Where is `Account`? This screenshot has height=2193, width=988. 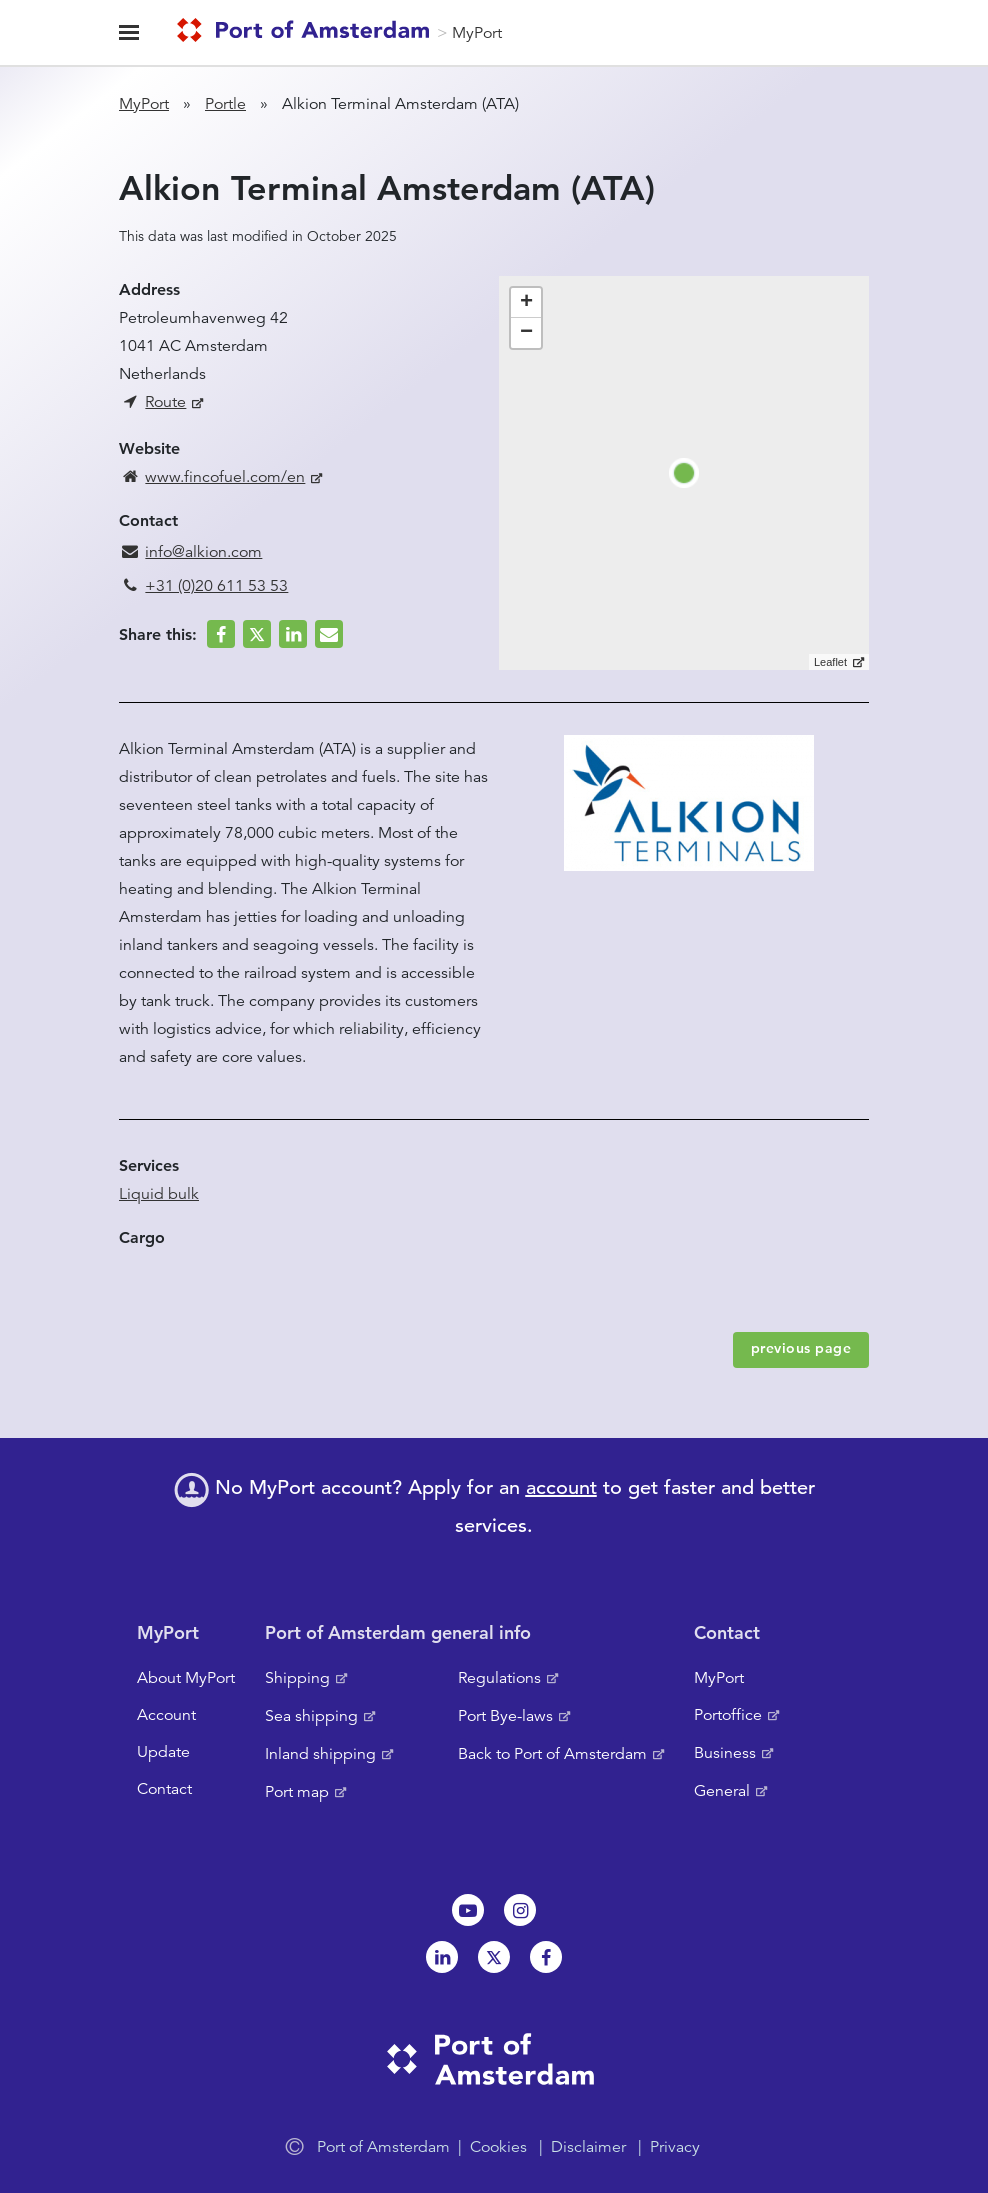 Account is located at coordinates (166, 1715).